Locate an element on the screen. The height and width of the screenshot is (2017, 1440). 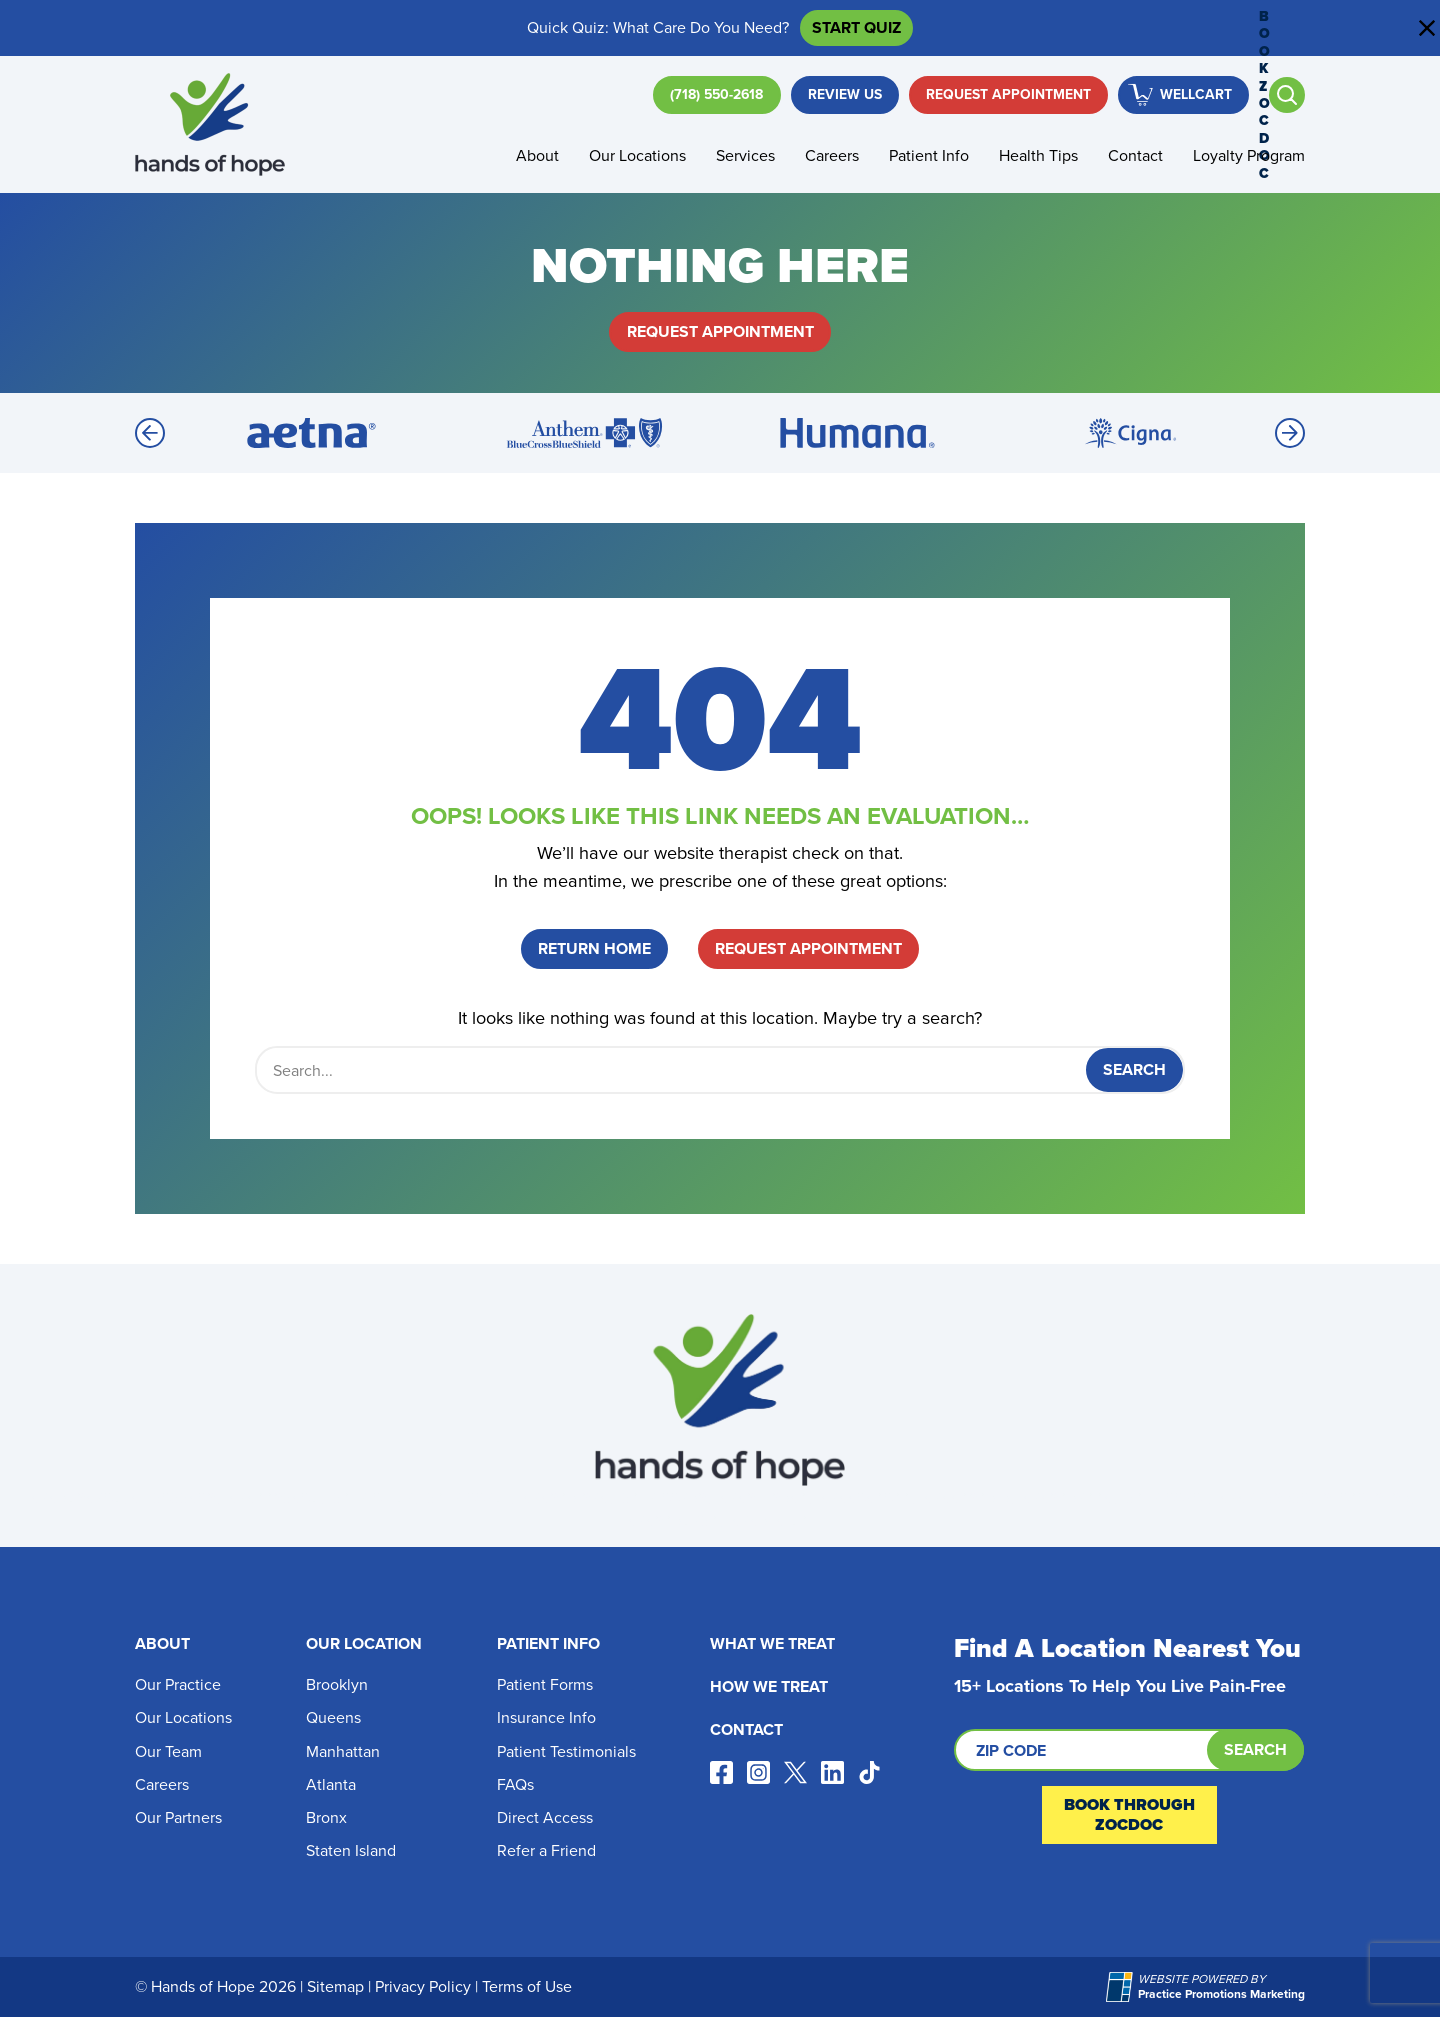
Health Tips [button] is located at coordinates (1038, 155).